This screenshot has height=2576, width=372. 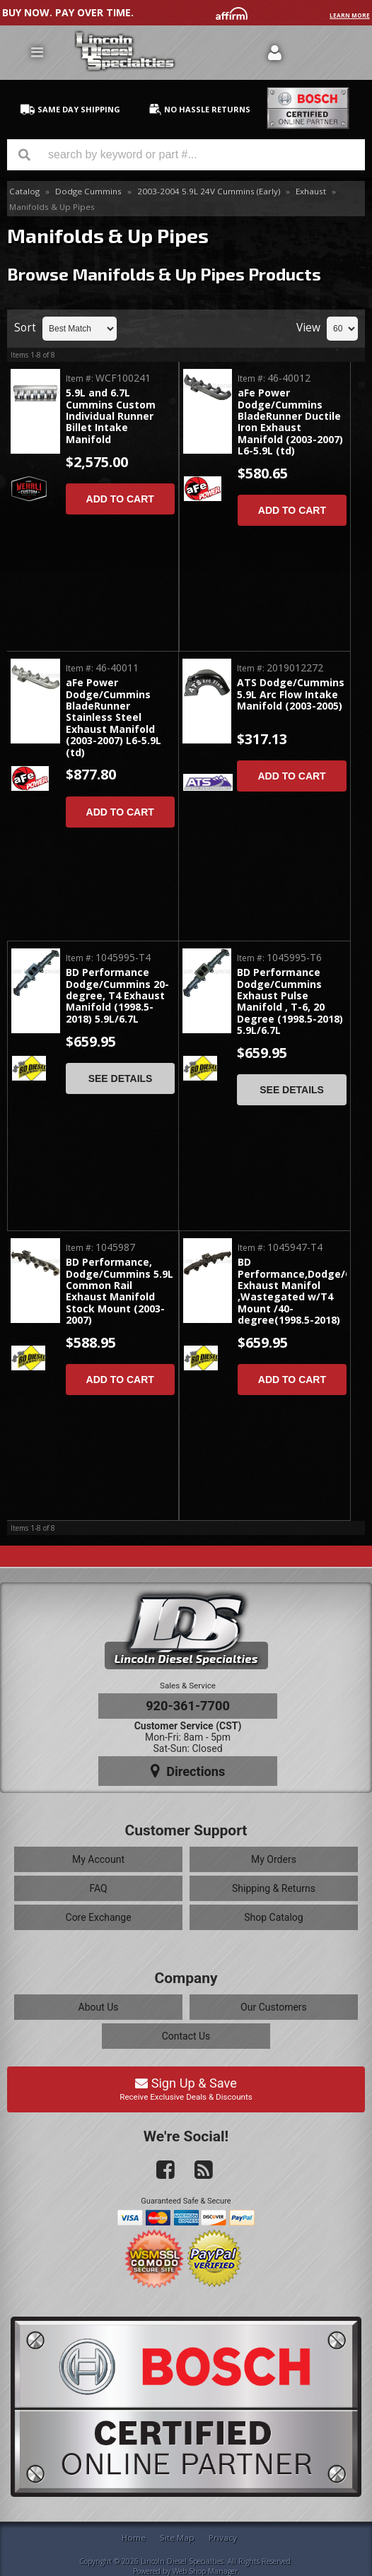 What do you see at coordinates (188, 1705) in the screenshot?
I see `920-361-7700` at bounding box center [188, 1705].